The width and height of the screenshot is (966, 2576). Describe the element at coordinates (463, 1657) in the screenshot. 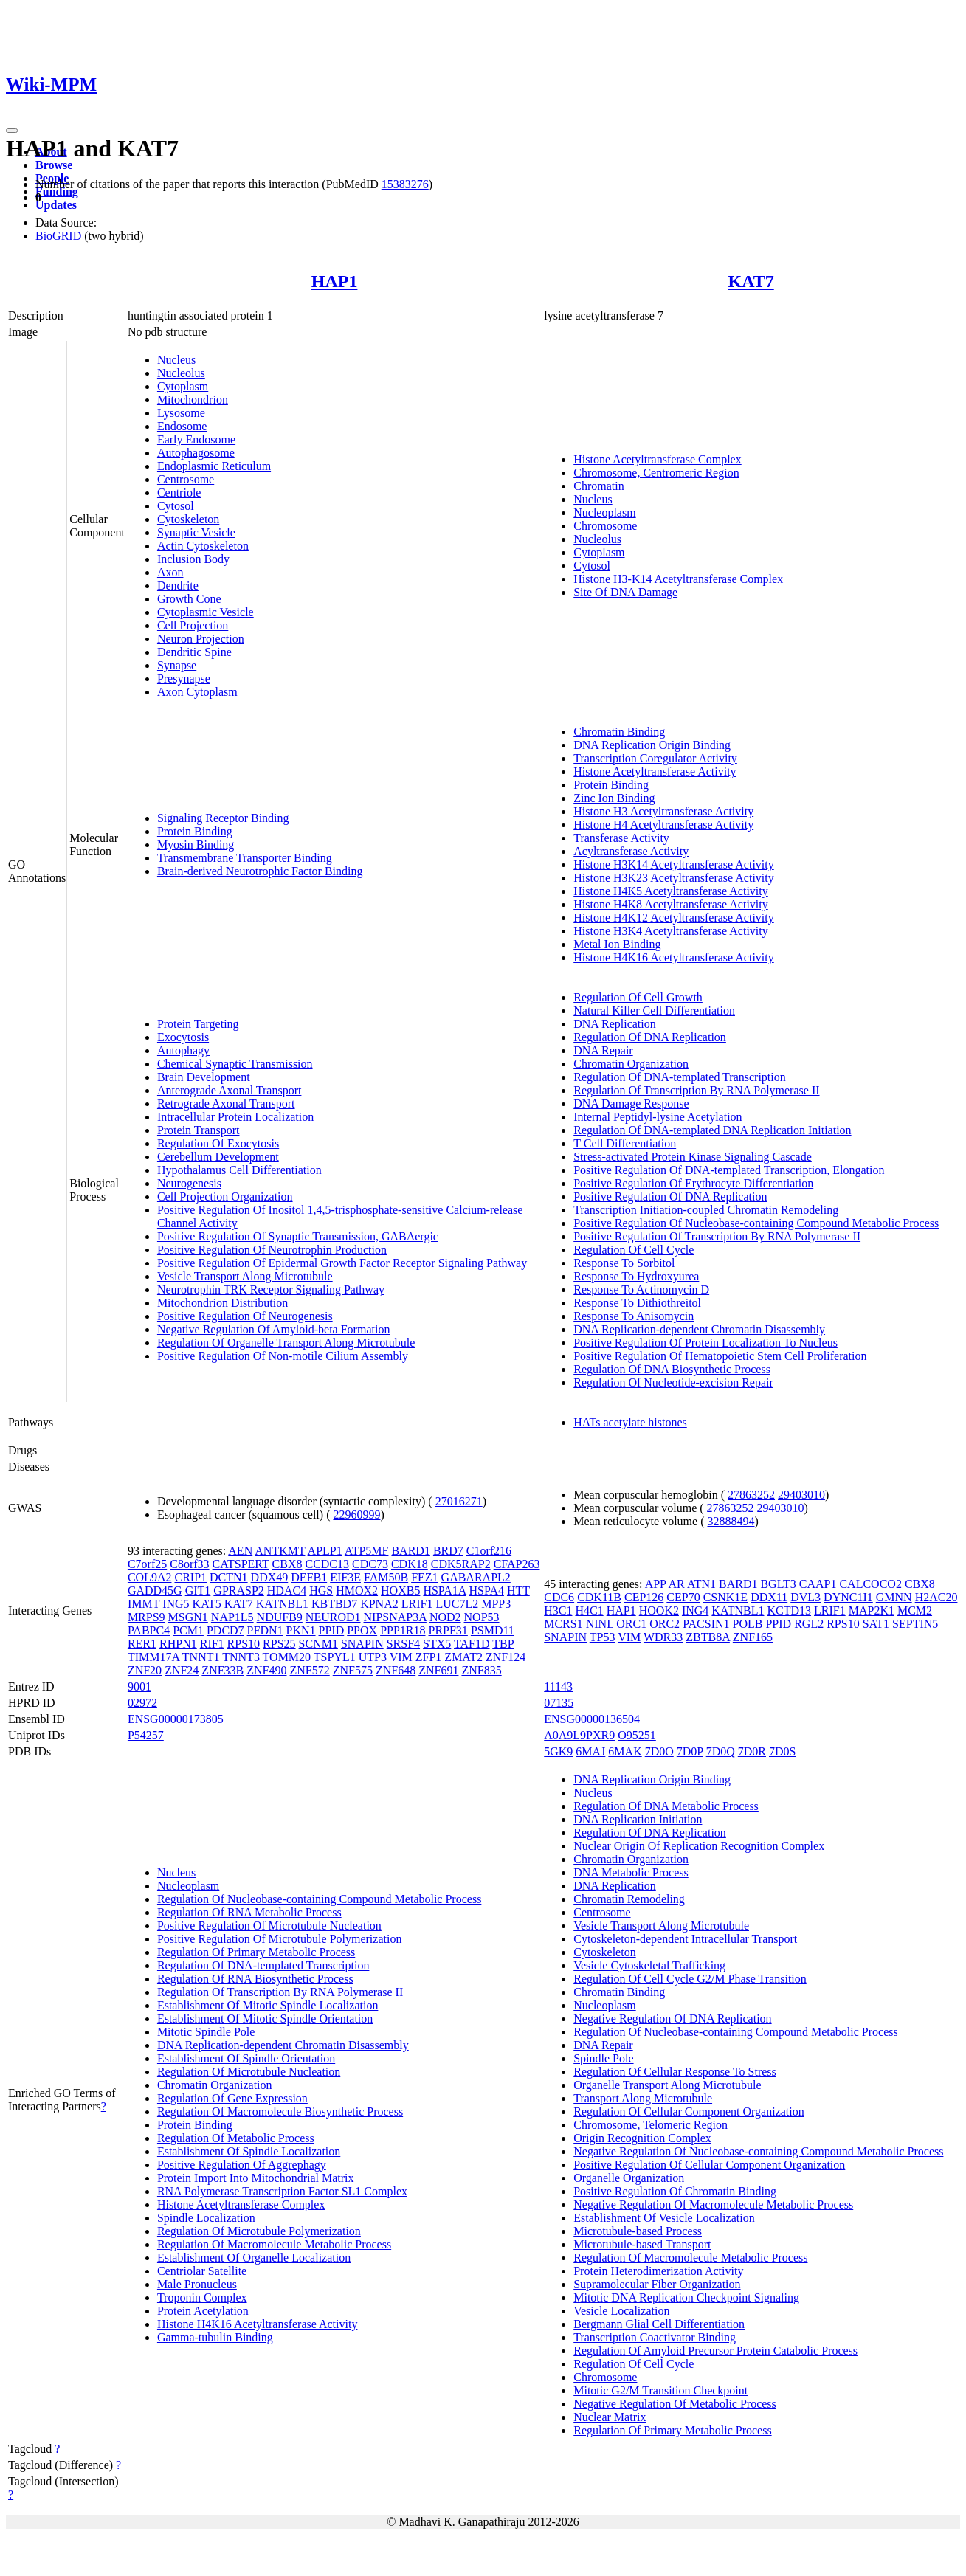

I see `ZMAT2` at that location.